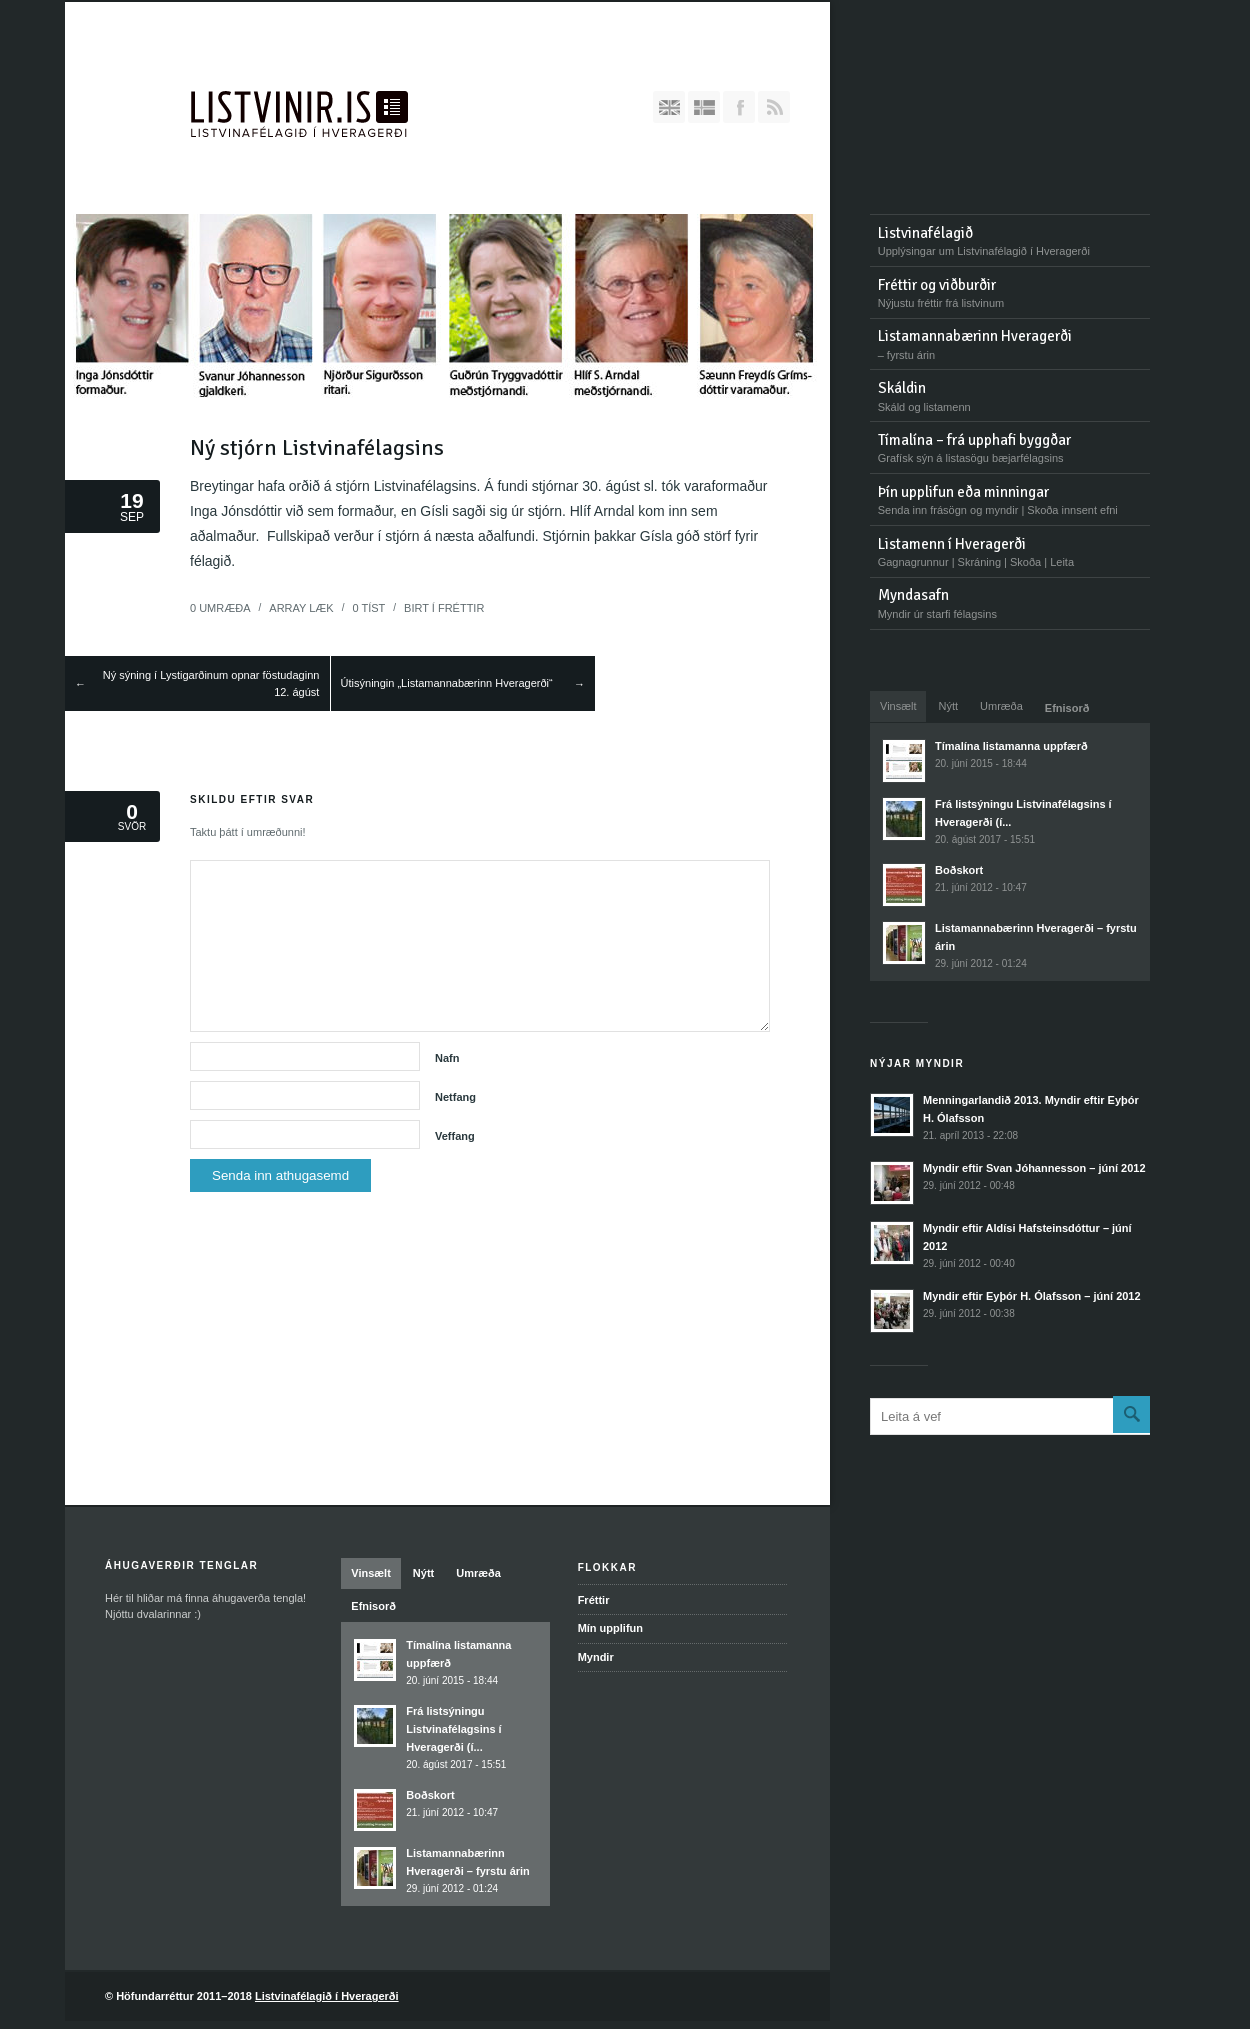  What do you see at coordinates (461, 608) in the screenshot?
I see `Fréttir` at bounding box center [461, 608].